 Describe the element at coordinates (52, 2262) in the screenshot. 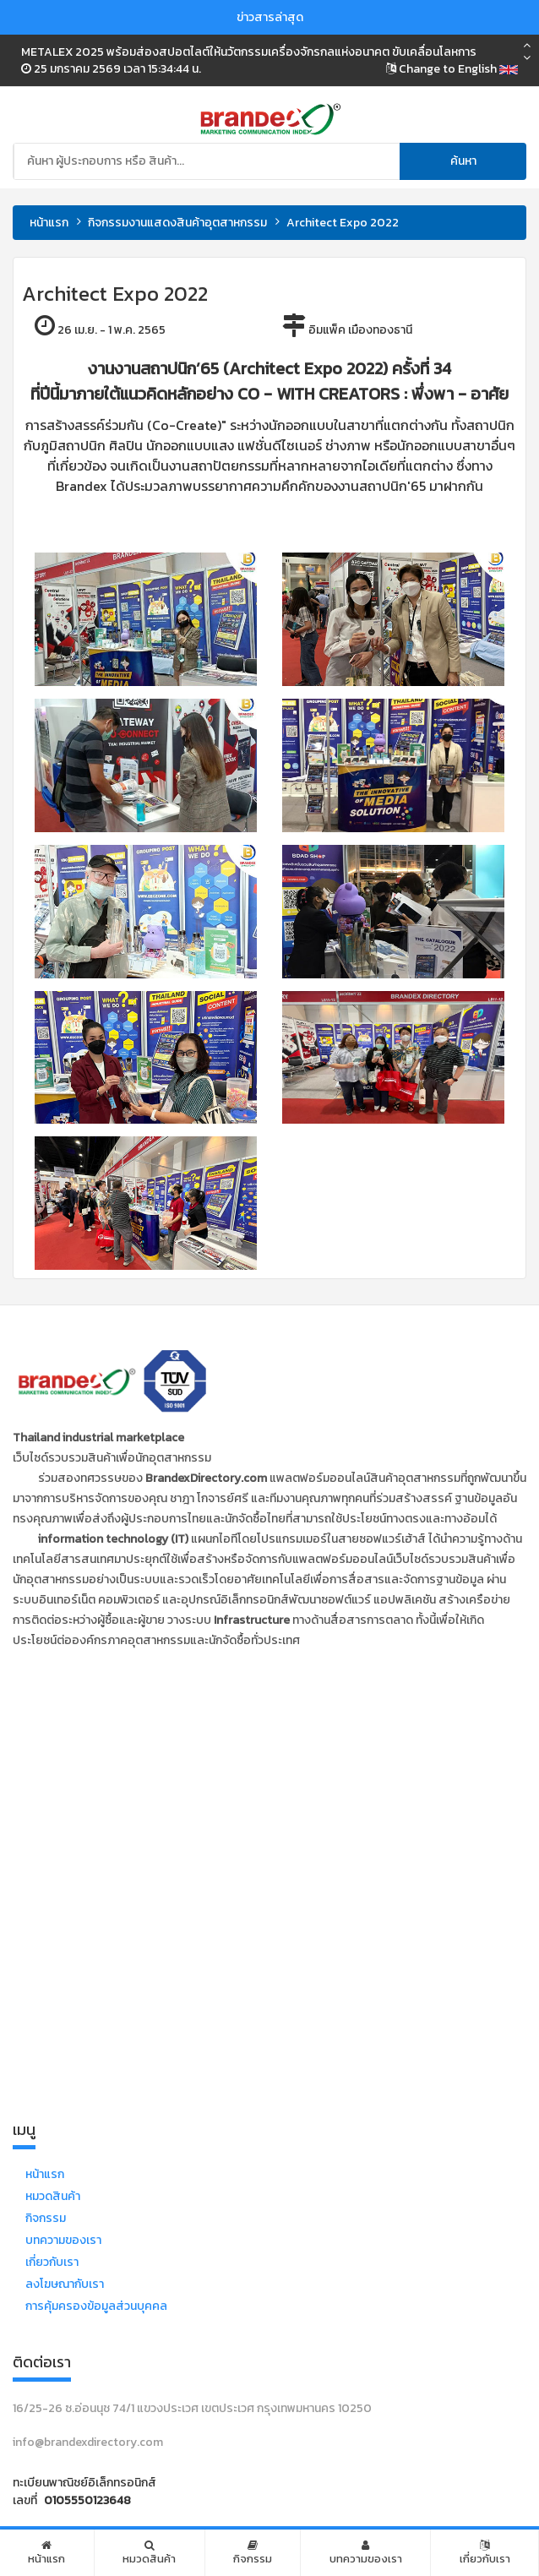

I see `เกี่ยวกับเรา` at that location.